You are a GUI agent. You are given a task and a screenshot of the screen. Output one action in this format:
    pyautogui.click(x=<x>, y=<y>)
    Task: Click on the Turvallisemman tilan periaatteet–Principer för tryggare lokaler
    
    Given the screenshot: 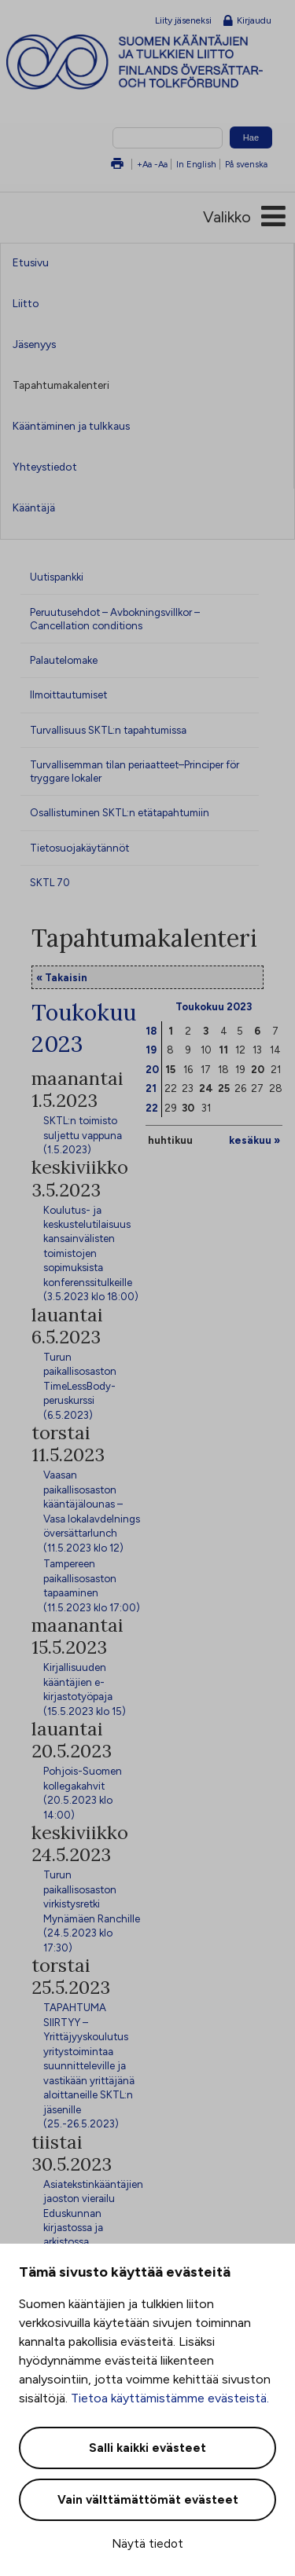 What is the action you would take?
    pyautogui.click(x=134, y=771)
    